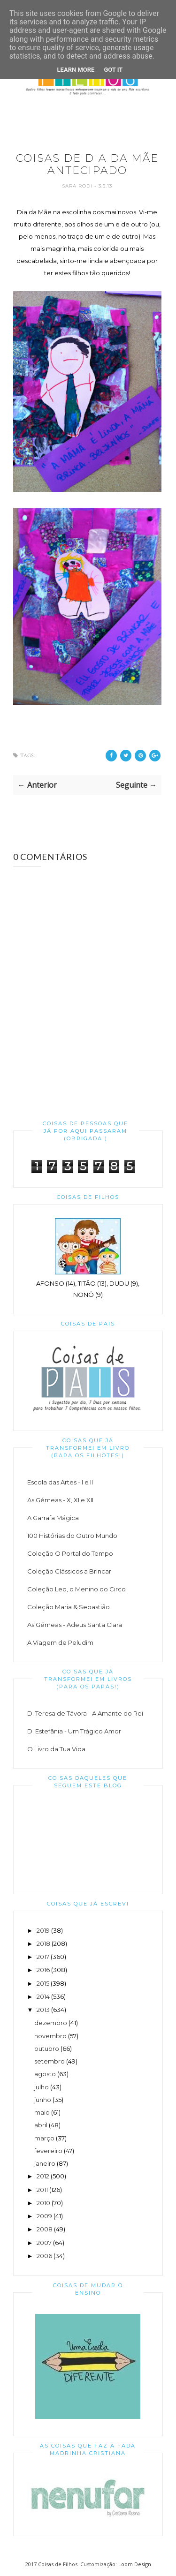  I want to click on 2006, so click(44, 2256).